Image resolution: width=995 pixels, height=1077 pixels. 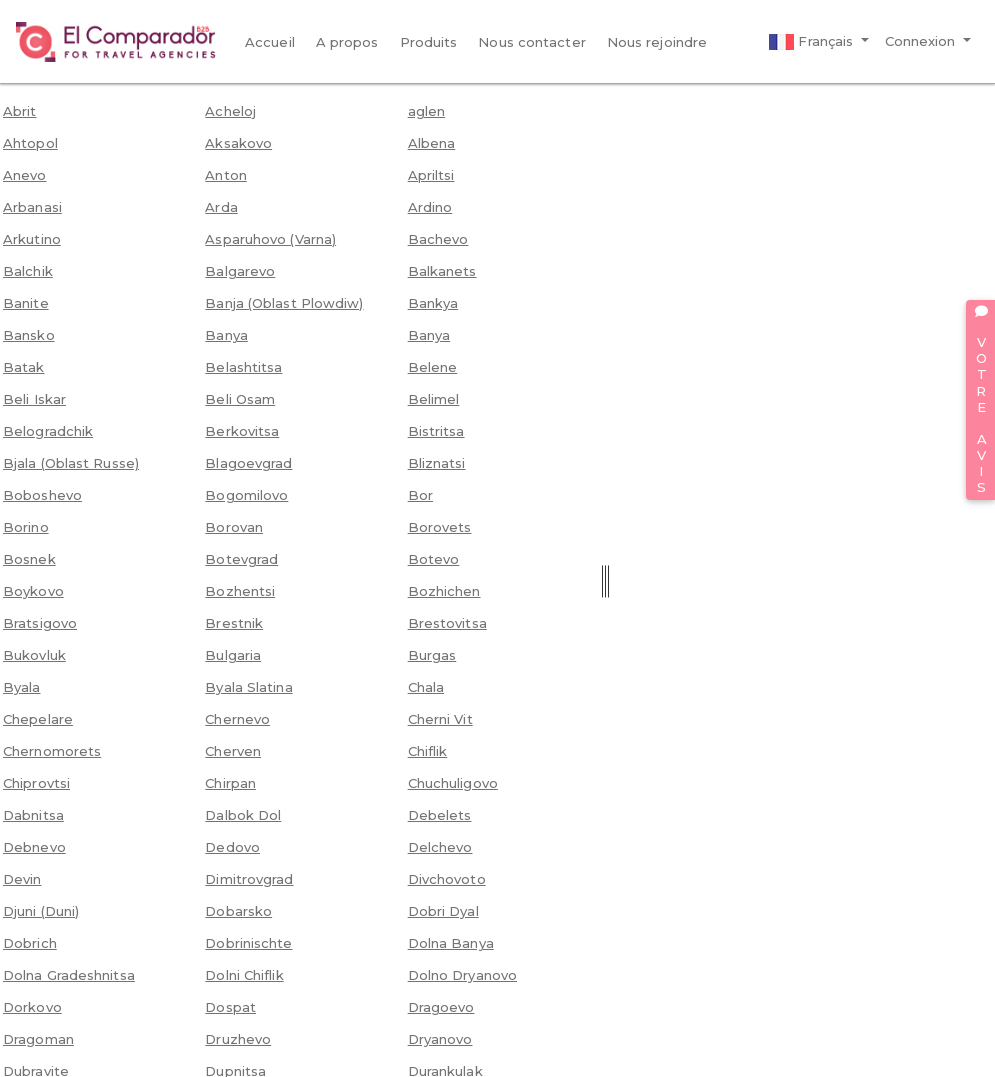 I want to click on Botevo, so click(x=434, y=559).